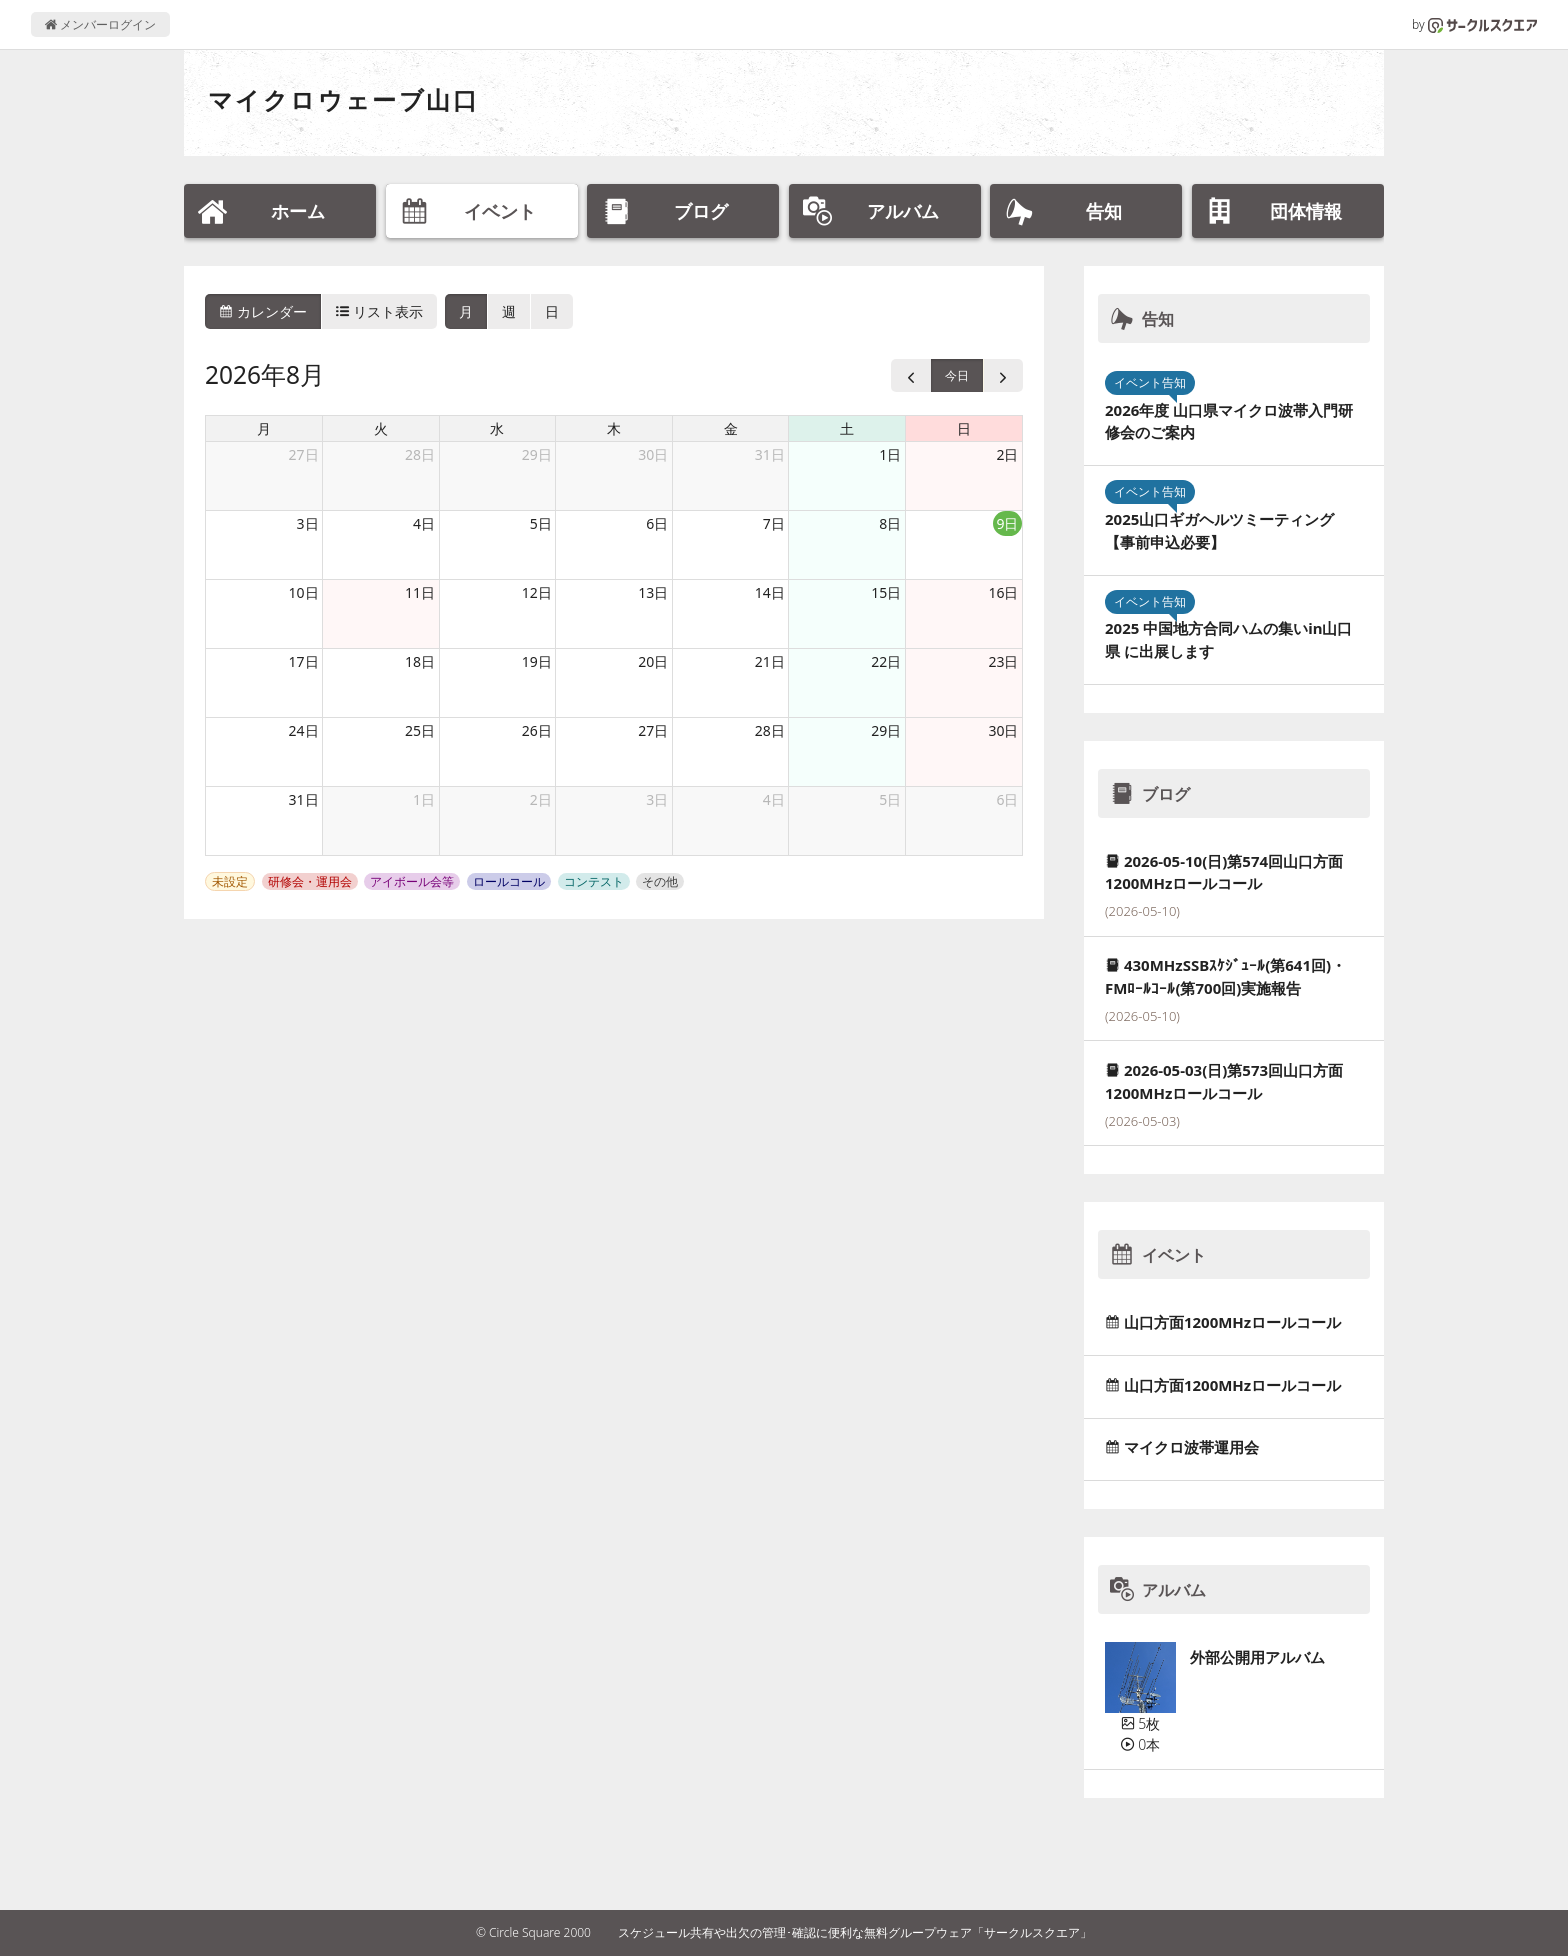  I want to click on カレンダー, so click(263, 311).